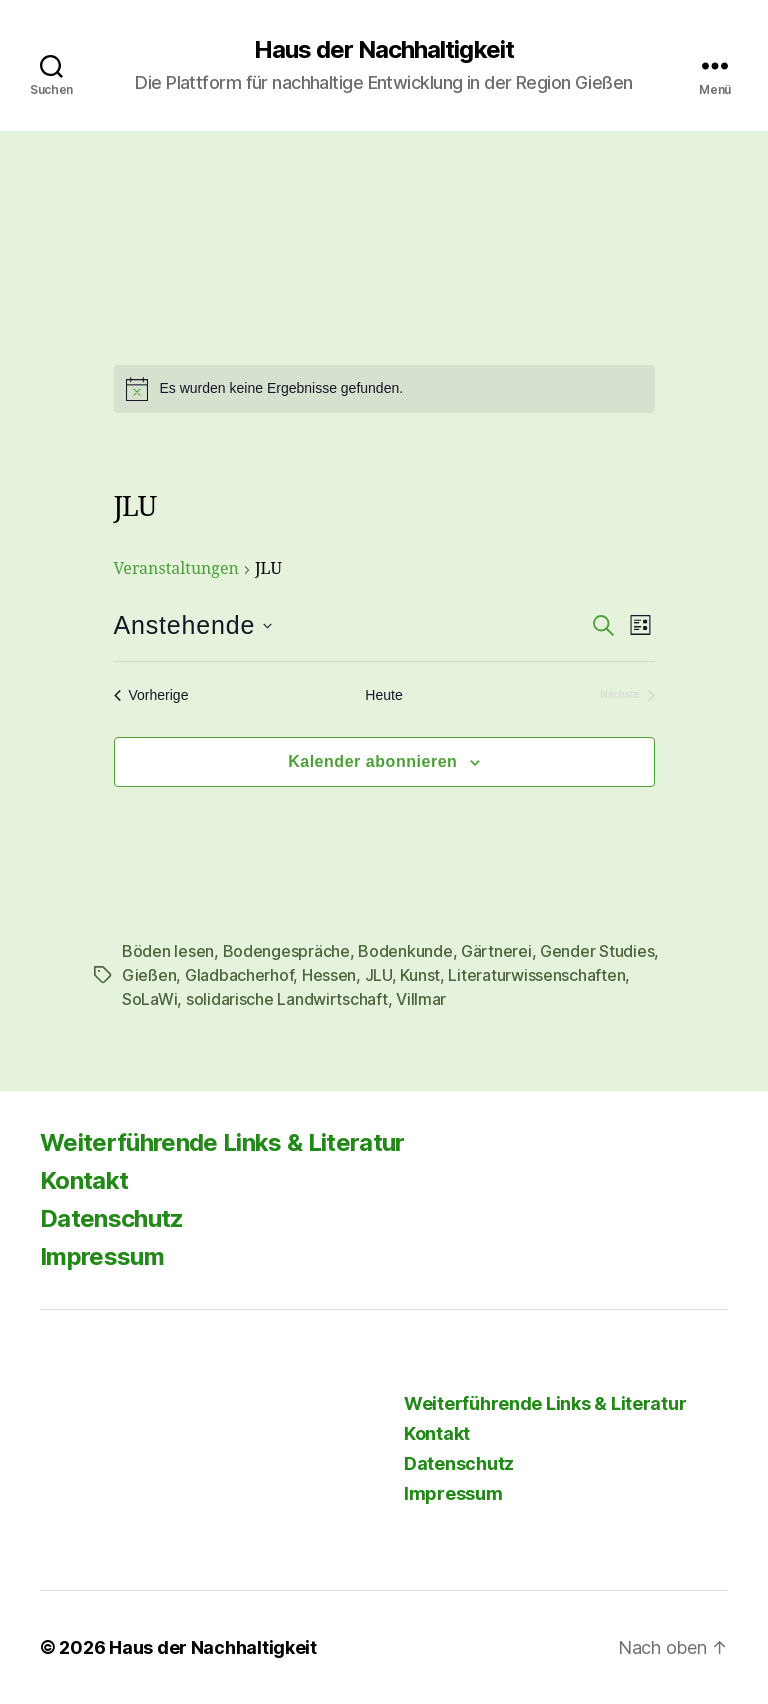 The width and height of the screenshot is (768, 1704). Describe the element at coordinates (536, 975) in the screenshot. I see `Literaturwissenschaften` at that location.